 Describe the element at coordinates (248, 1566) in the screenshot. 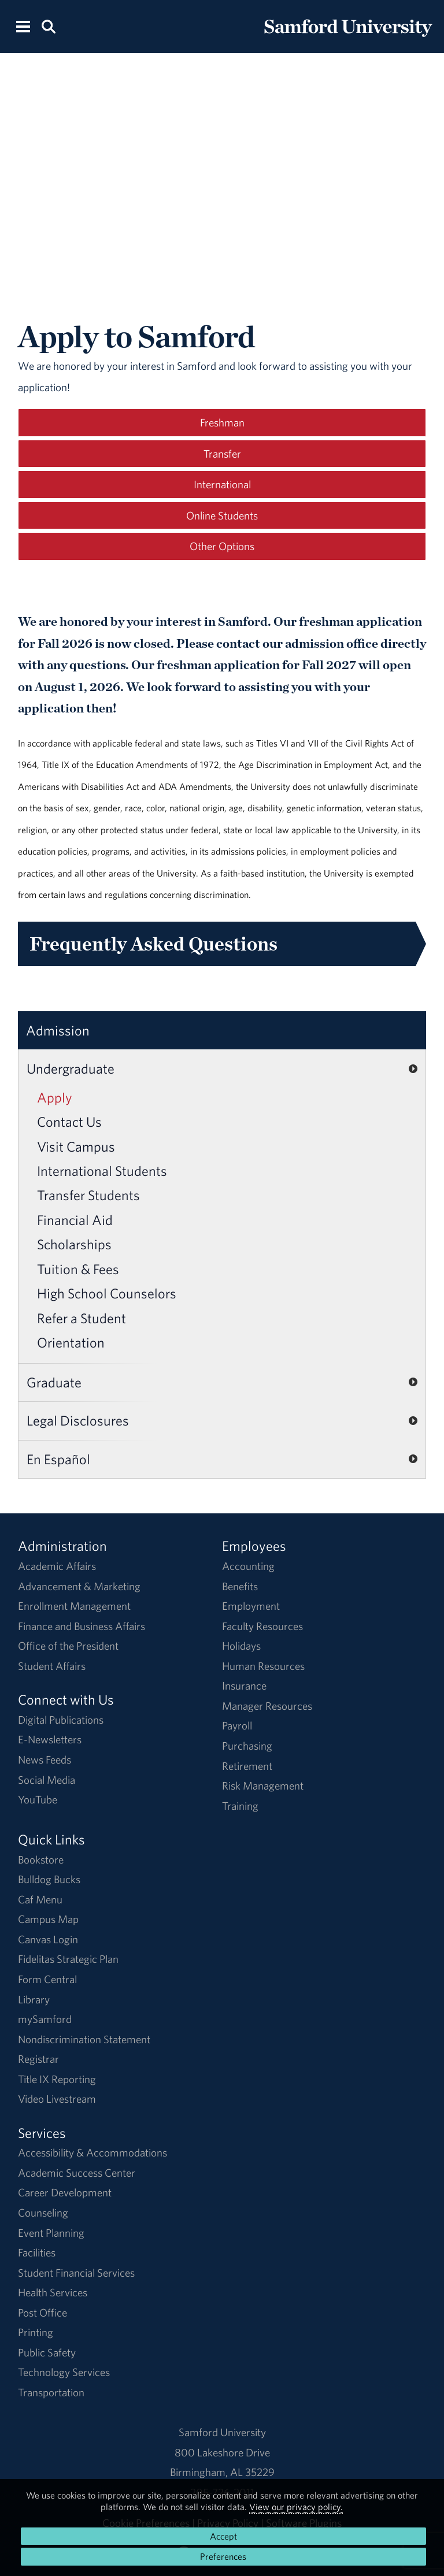

I see `Accounting` at that location.